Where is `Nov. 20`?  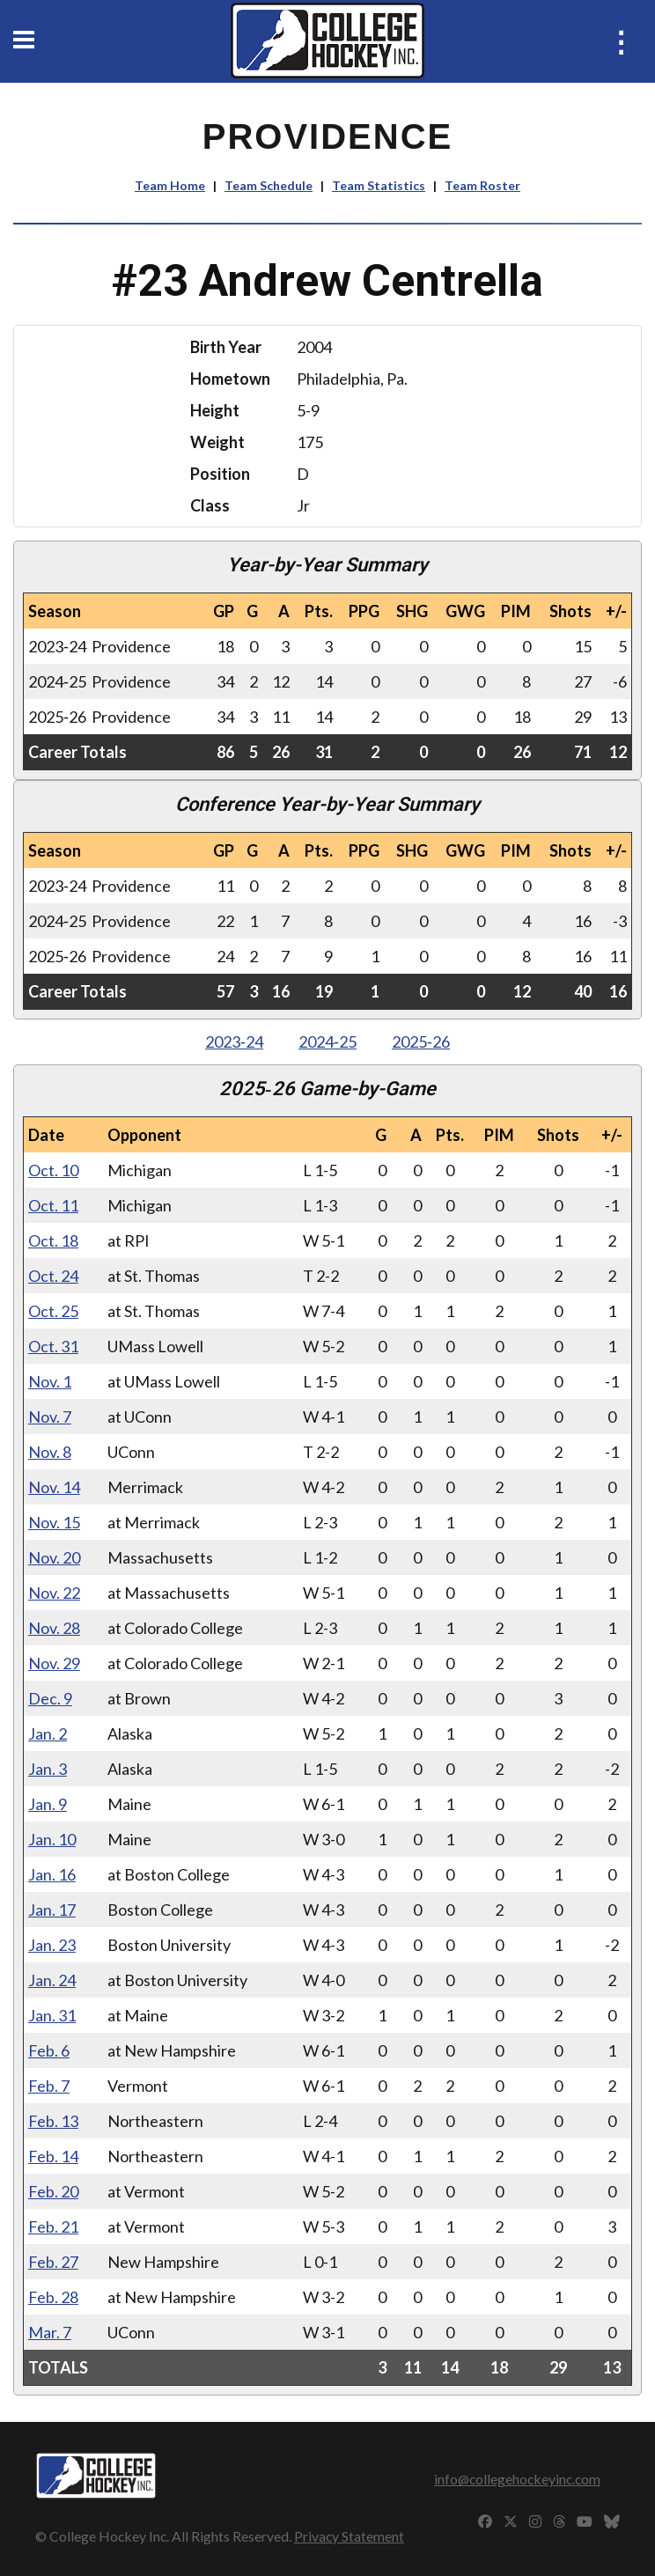 Nov. 20 is located at coordinates (54, 1557).